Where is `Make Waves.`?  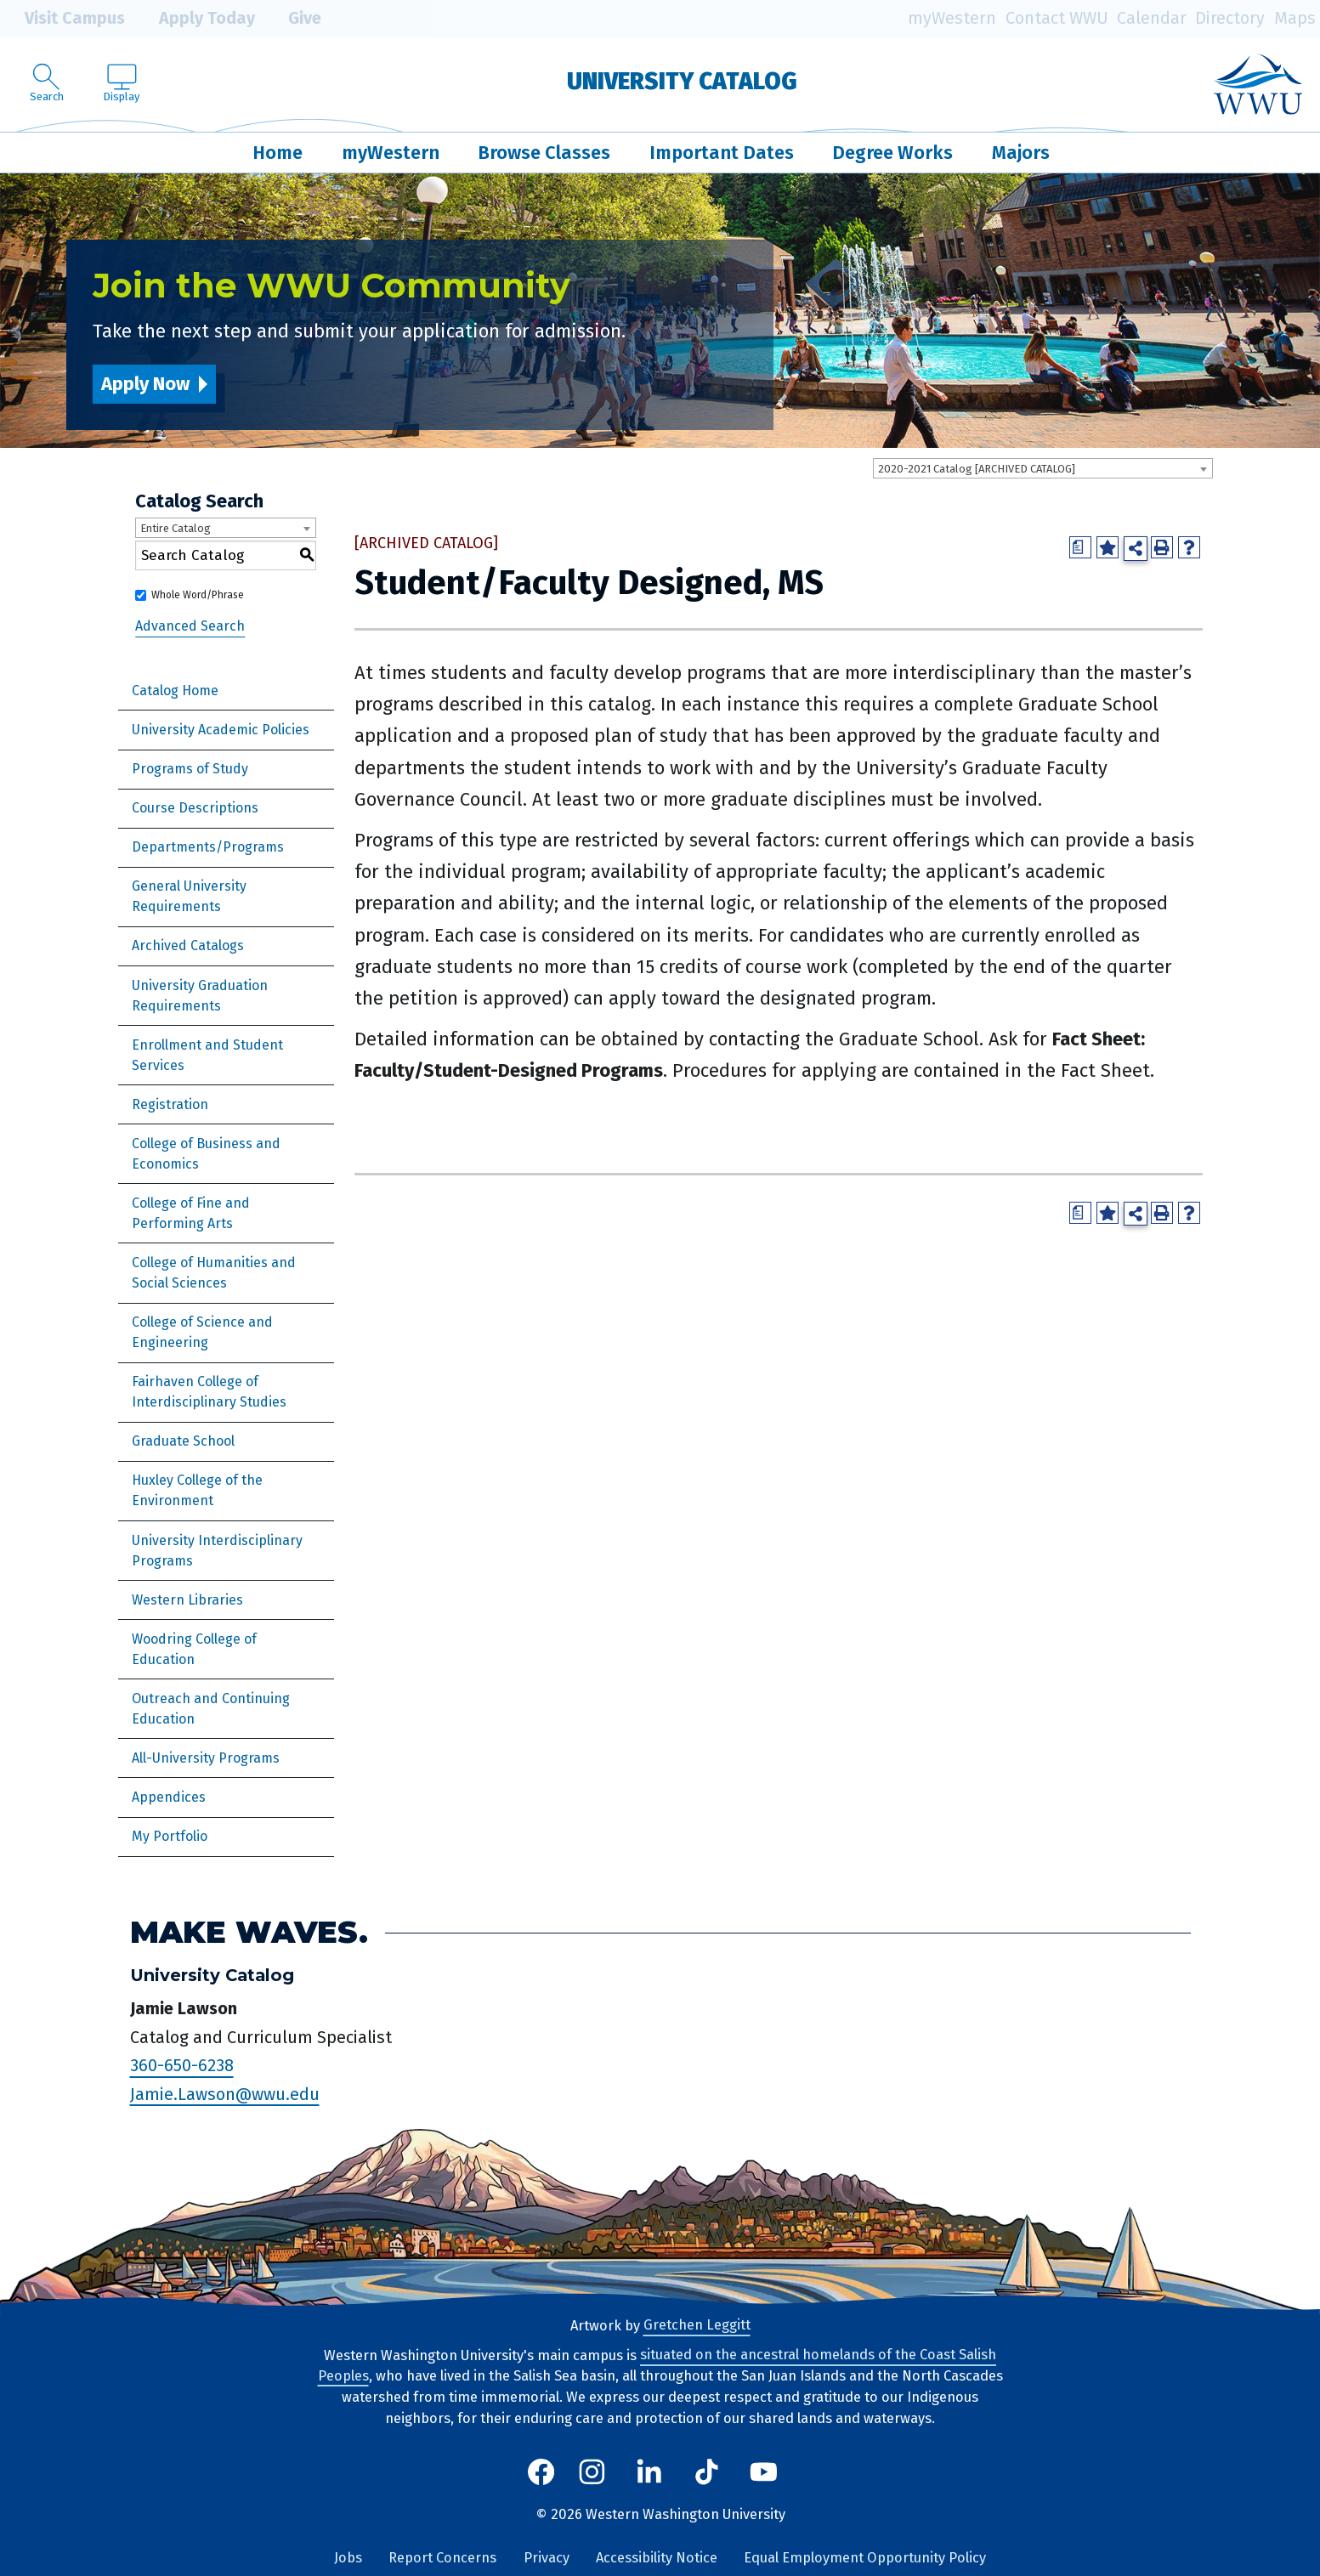
Make Waves. is located at coordinates (249, 1932).